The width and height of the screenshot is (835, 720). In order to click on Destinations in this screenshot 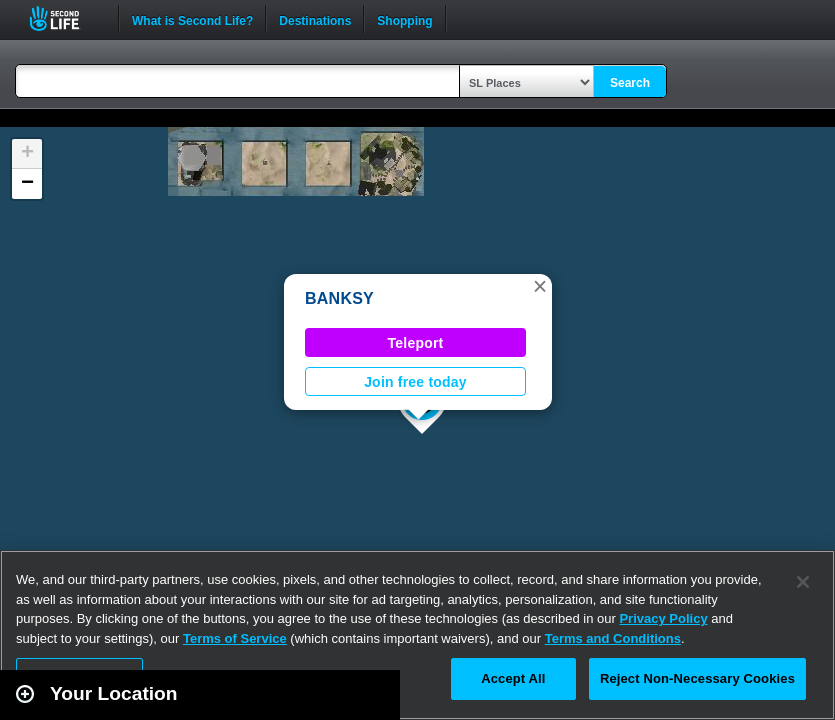, I will do `click(315, 19)`.